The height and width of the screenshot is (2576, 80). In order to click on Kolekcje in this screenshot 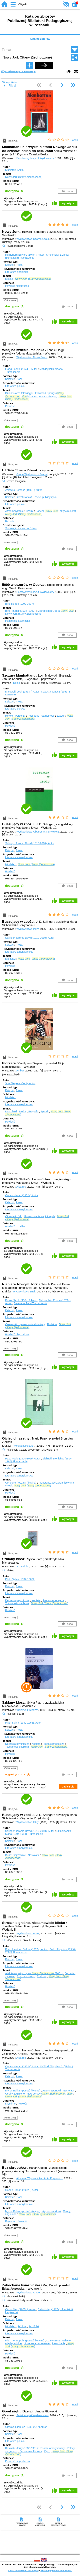, I will do `click(30, 71)`.